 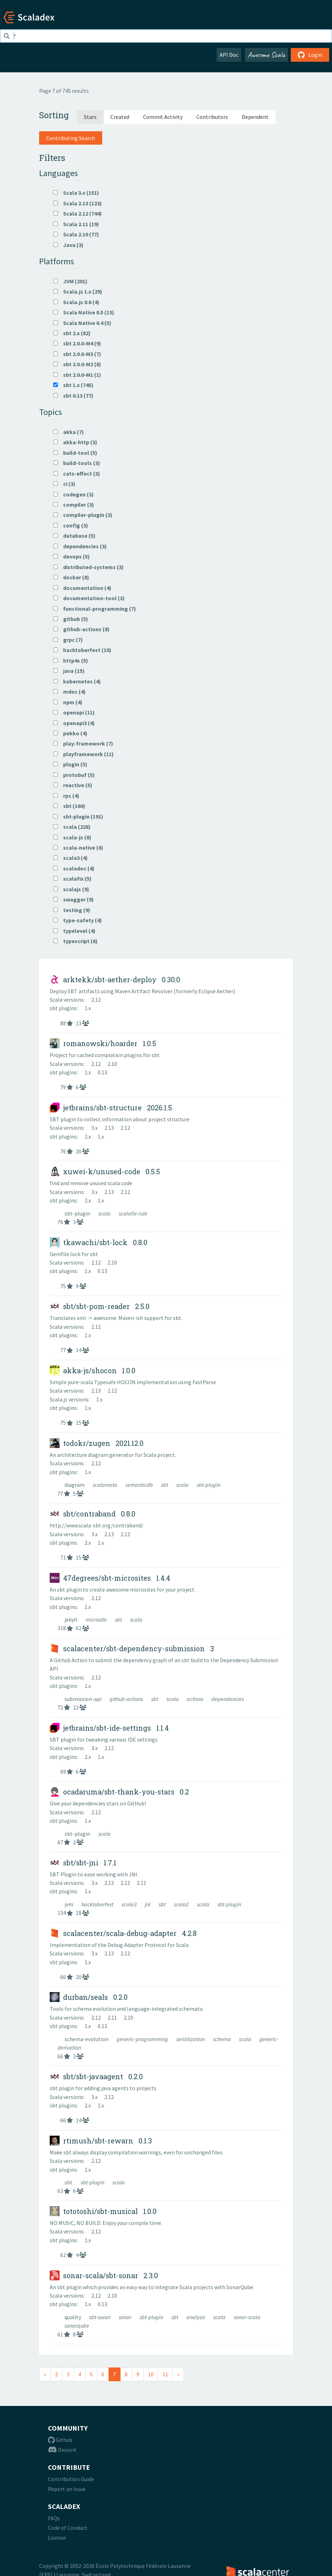 What do you see at coordinates (75, 1484) in the screenshot?
I see `diagram` at bounding box center [75, 1484].